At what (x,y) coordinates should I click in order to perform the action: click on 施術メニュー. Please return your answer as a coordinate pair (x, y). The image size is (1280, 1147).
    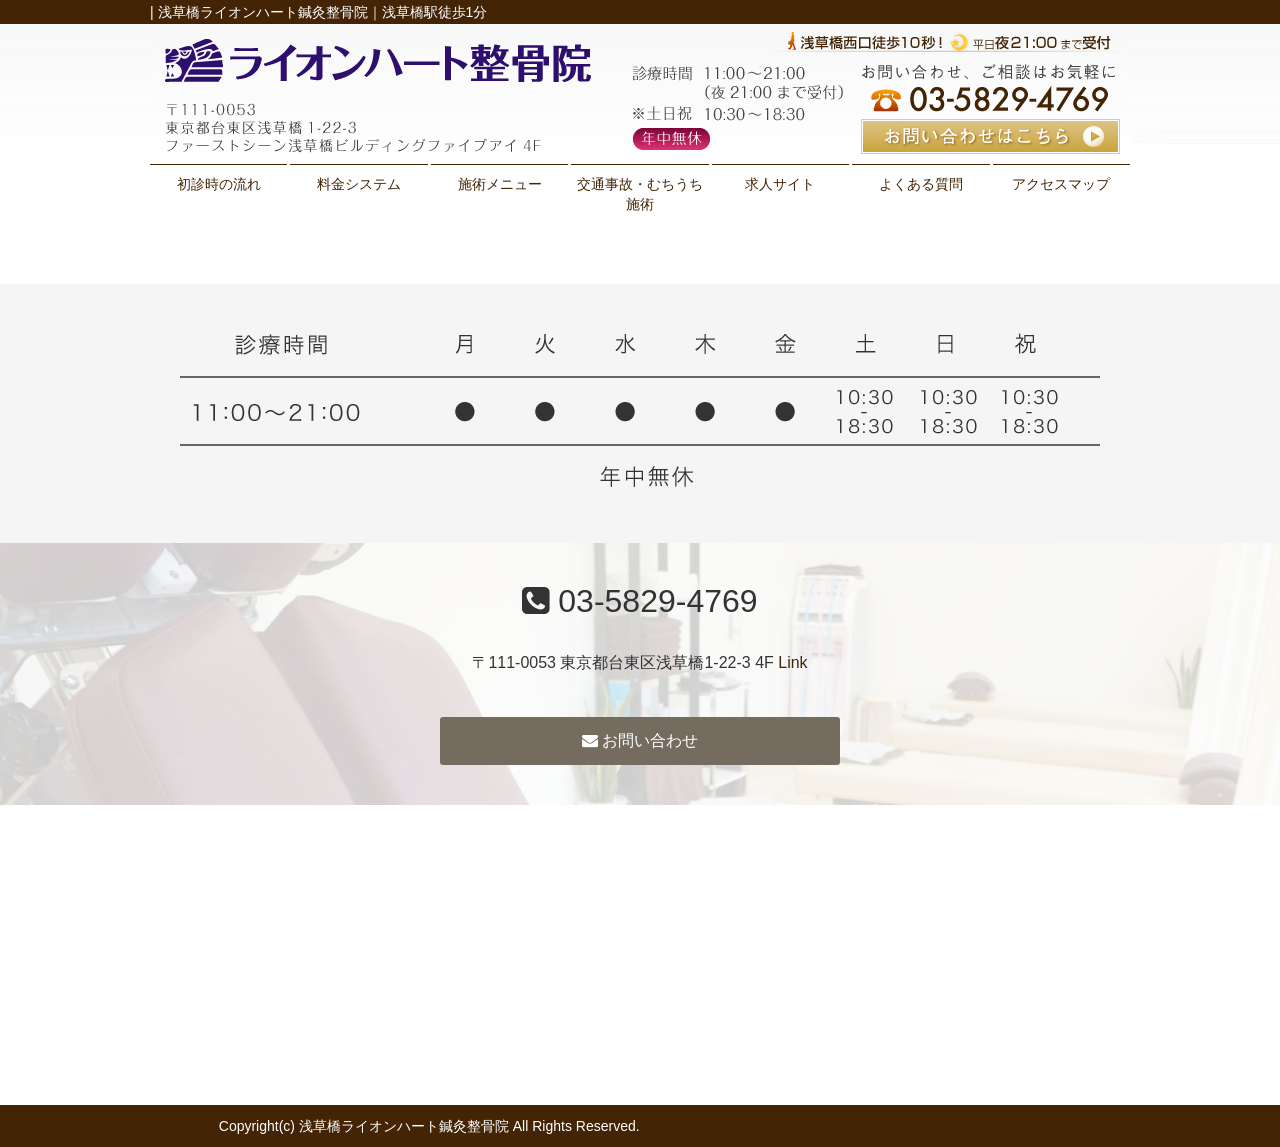
    Looking at the image, I should click on (500, 184).